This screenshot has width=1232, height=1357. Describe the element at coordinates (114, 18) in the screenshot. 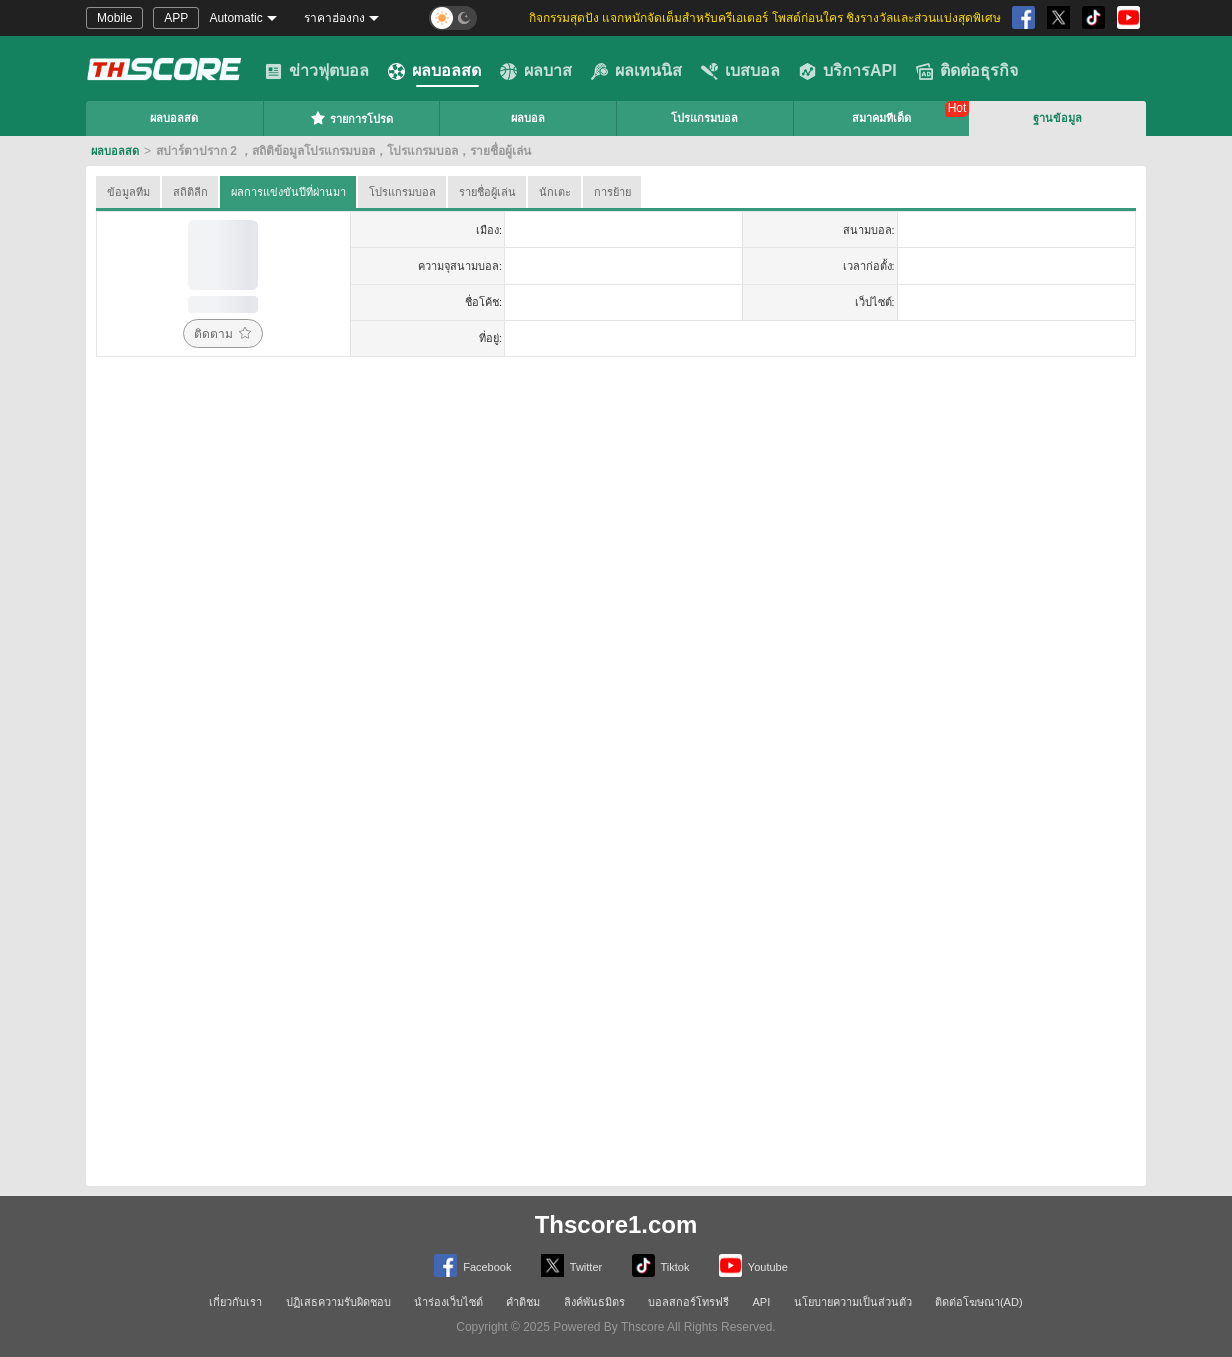

I see `Mobile` at that location.